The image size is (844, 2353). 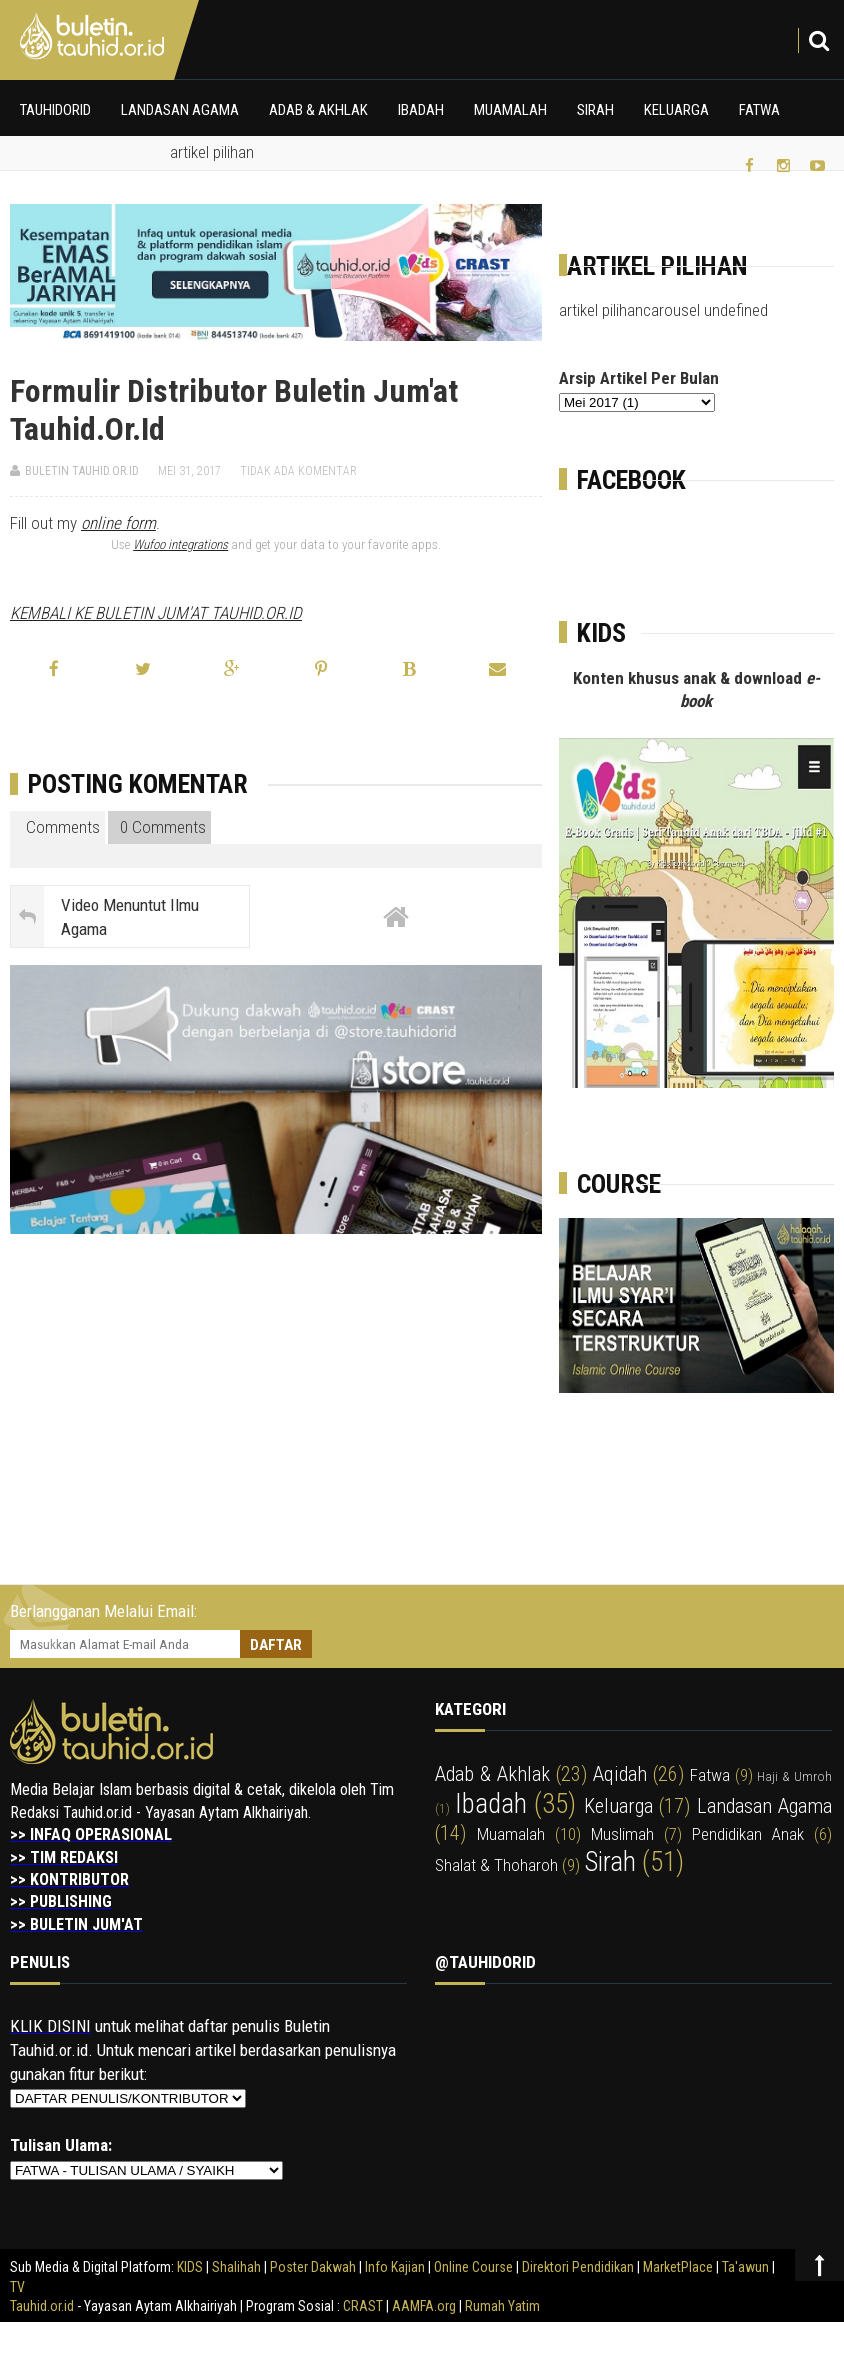 I want to click on keluarga, so click(x=618, y=1806).